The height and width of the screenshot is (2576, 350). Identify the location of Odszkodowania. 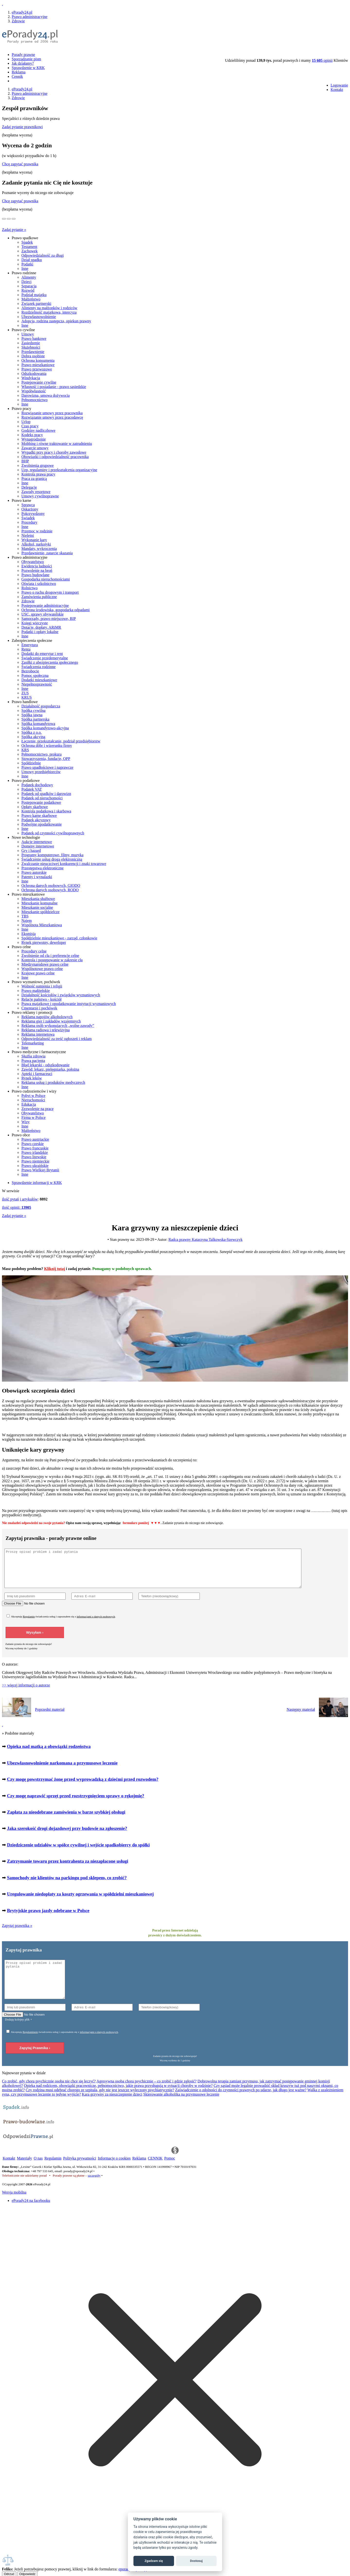
(33, 371).